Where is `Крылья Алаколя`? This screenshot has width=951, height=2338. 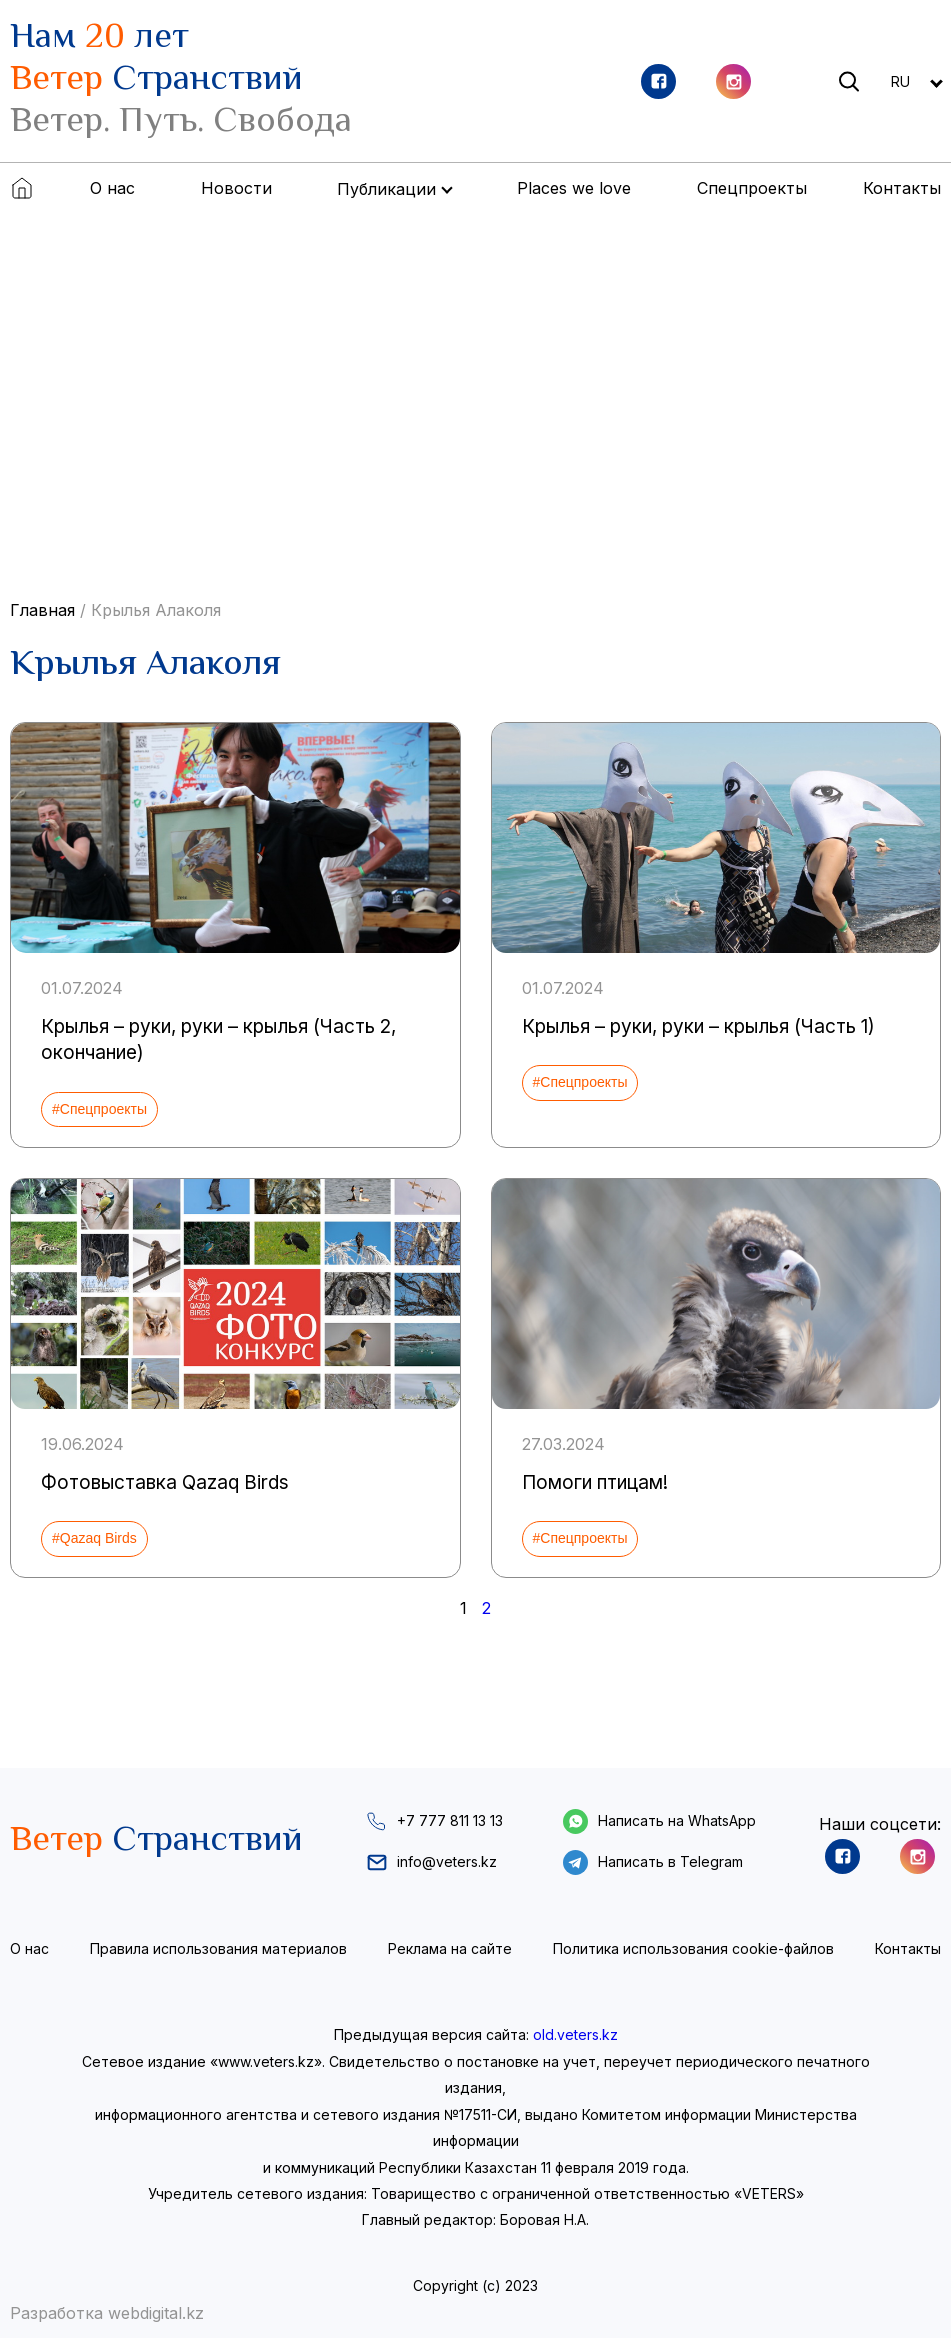 Крылья Алаколя is located at coordinates (156, 610).